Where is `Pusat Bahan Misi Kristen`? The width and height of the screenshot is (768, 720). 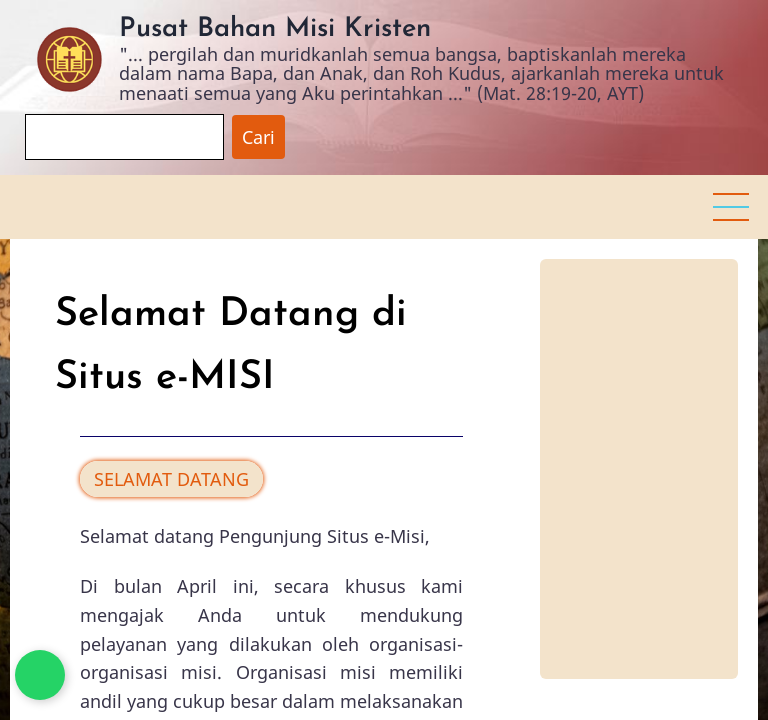 Pusat Bahan Misi Kristen is located at coordinates (275, 29).